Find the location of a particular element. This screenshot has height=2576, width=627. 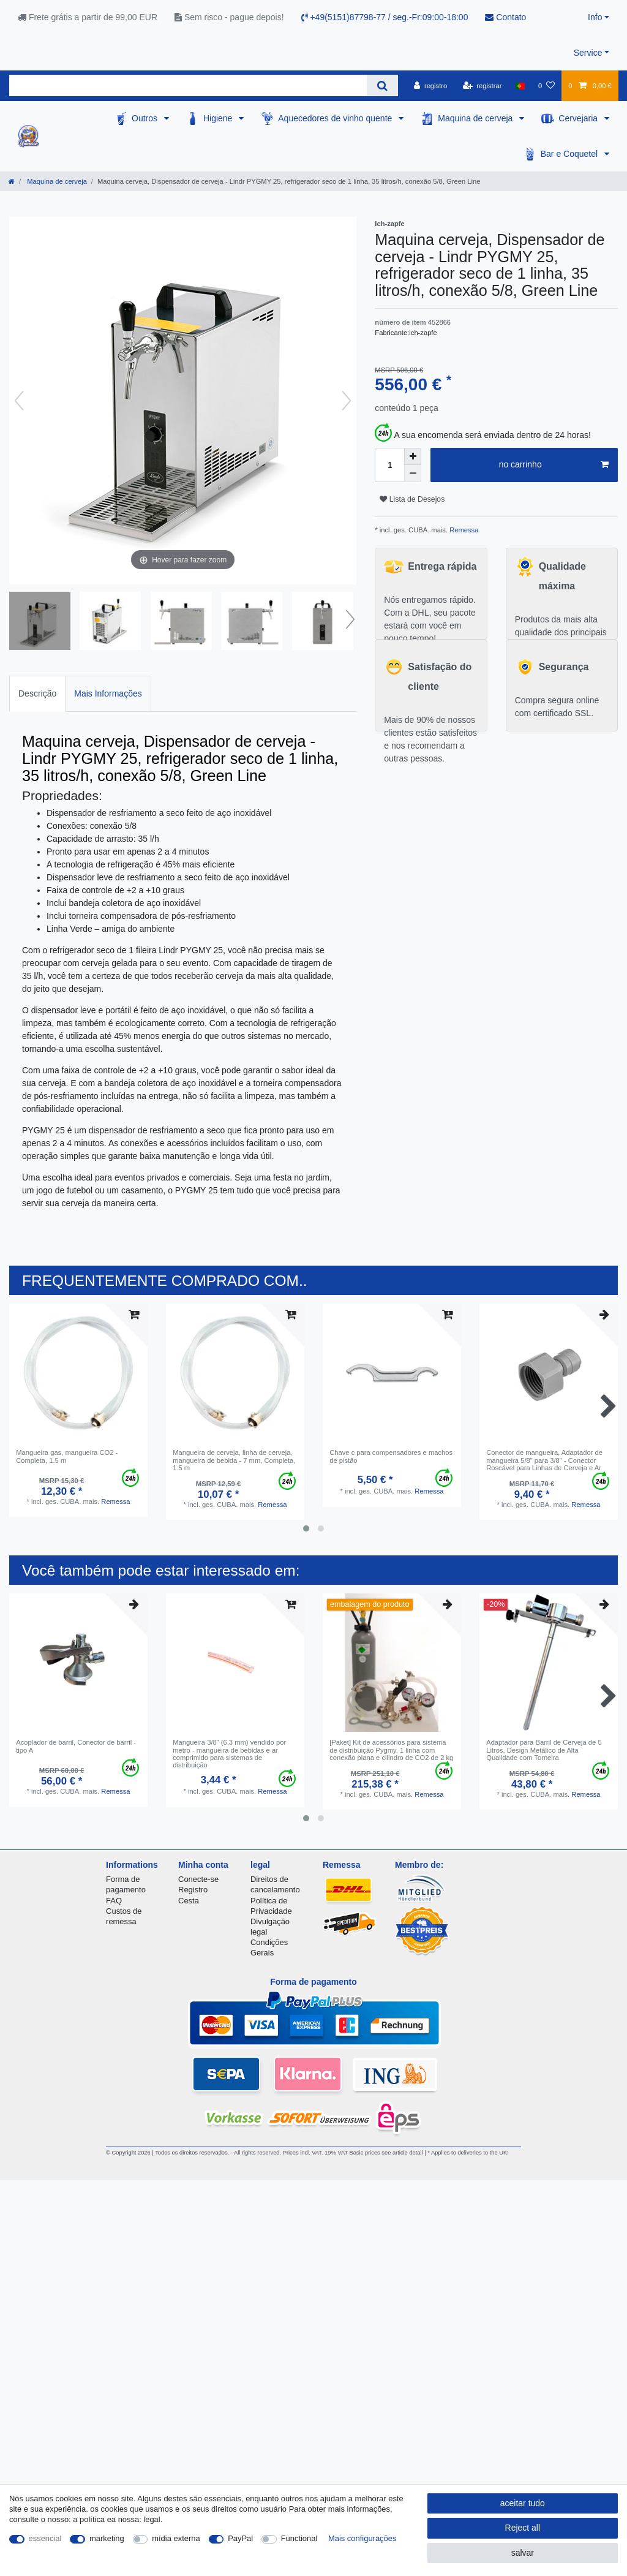

[Quantity input] is located at coordinates (389, 465).